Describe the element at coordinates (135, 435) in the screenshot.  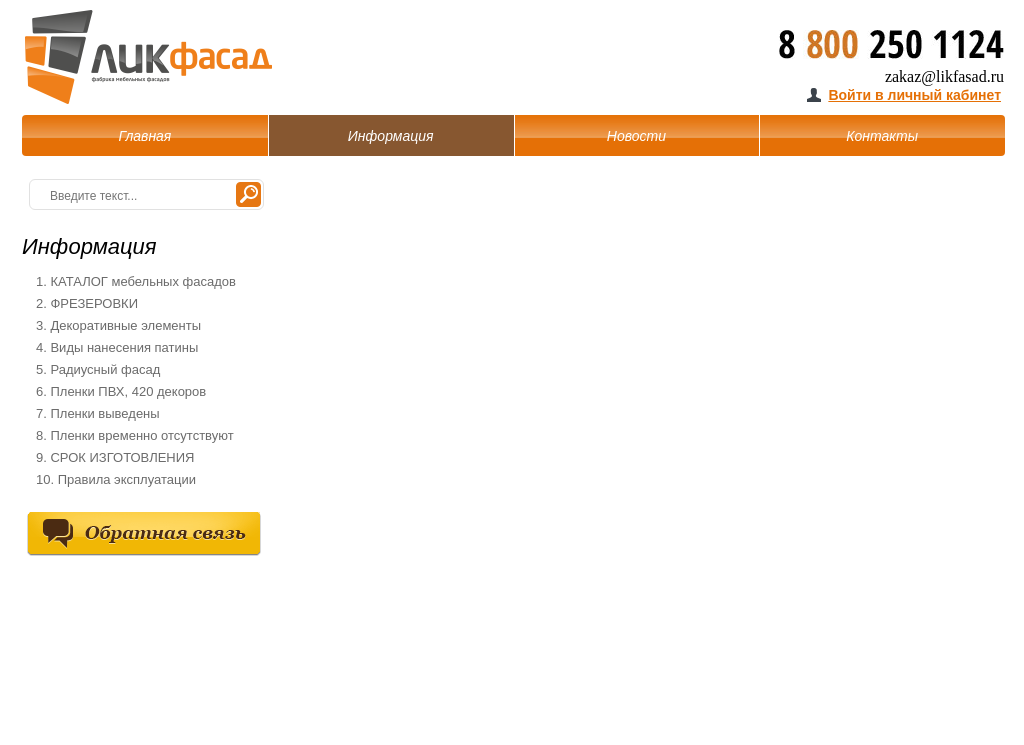
I see `8. Пленки временно отсутствуют` at that location.